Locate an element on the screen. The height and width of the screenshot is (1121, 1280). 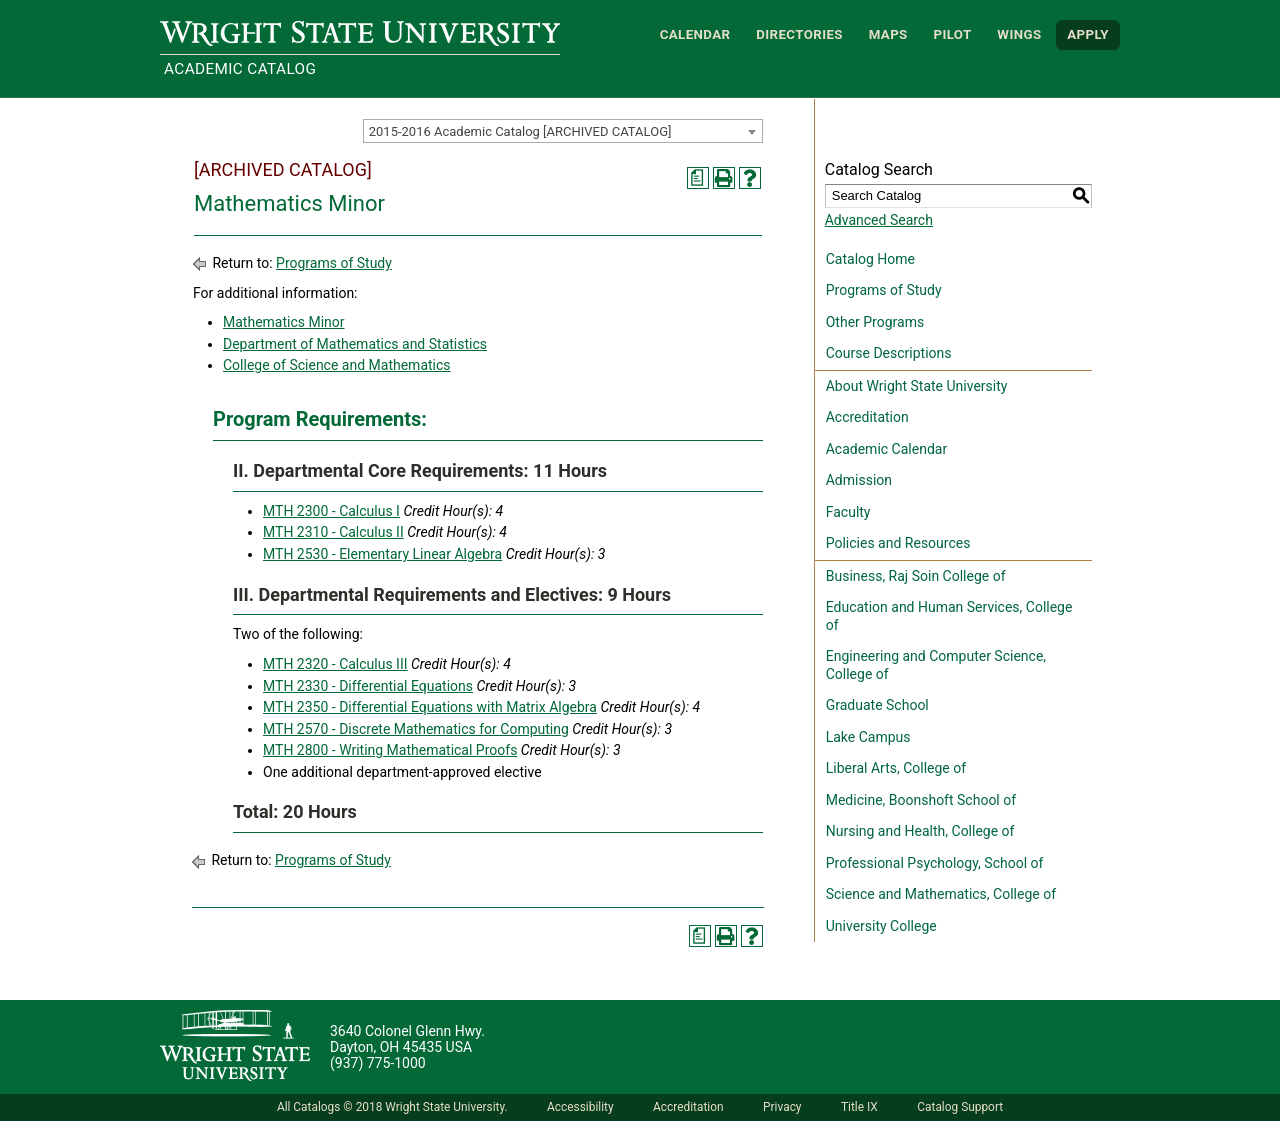
MTH 2300 - Calculus I is located at coordinates (331, 511).